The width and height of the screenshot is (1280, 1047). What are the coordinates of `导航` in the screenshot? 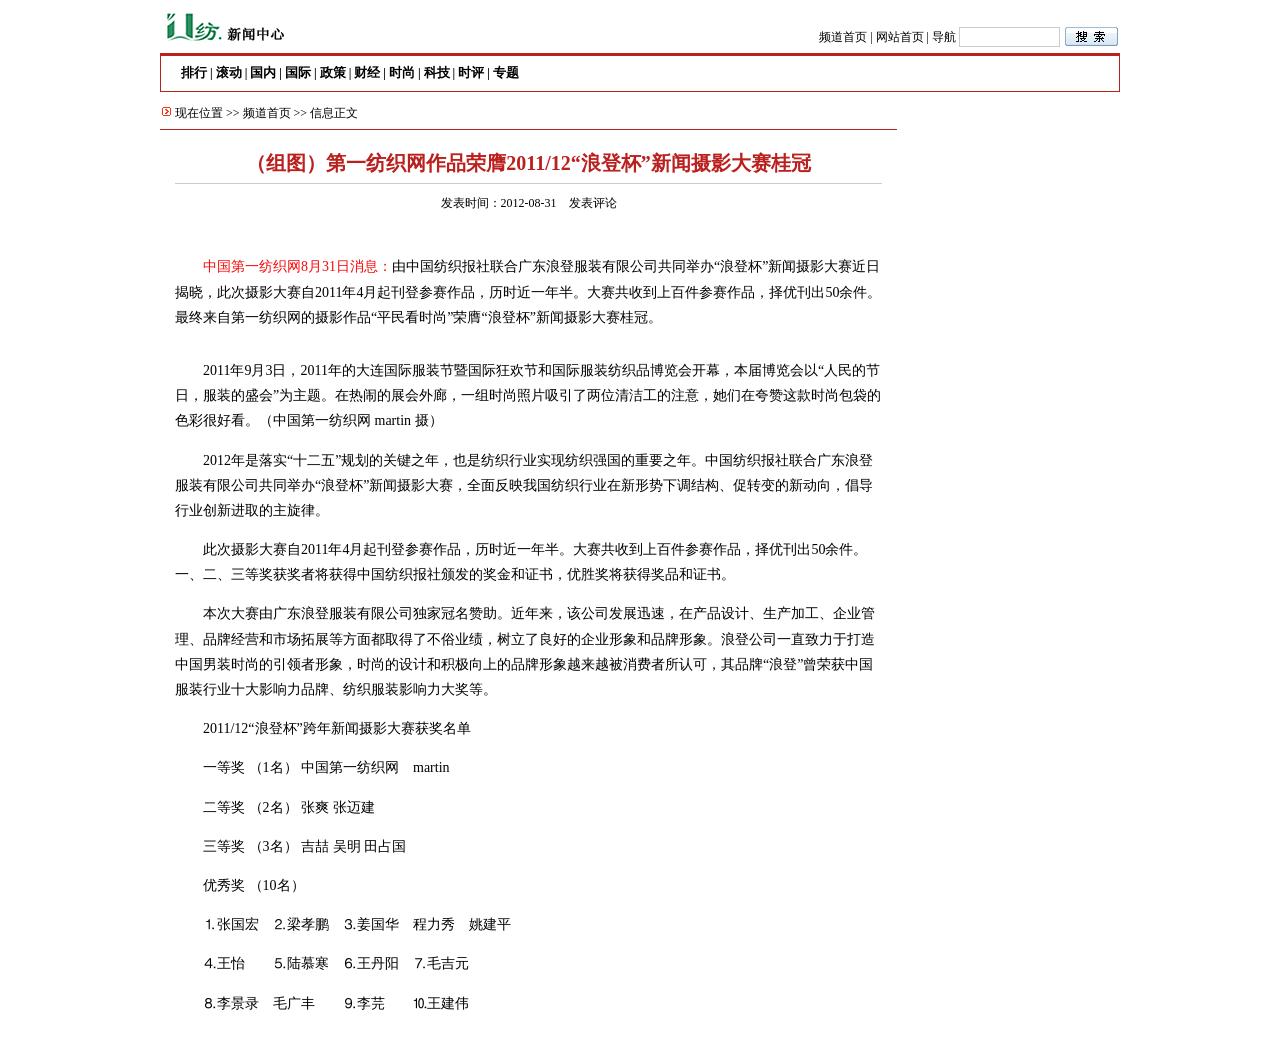 It's located at (944, 37).